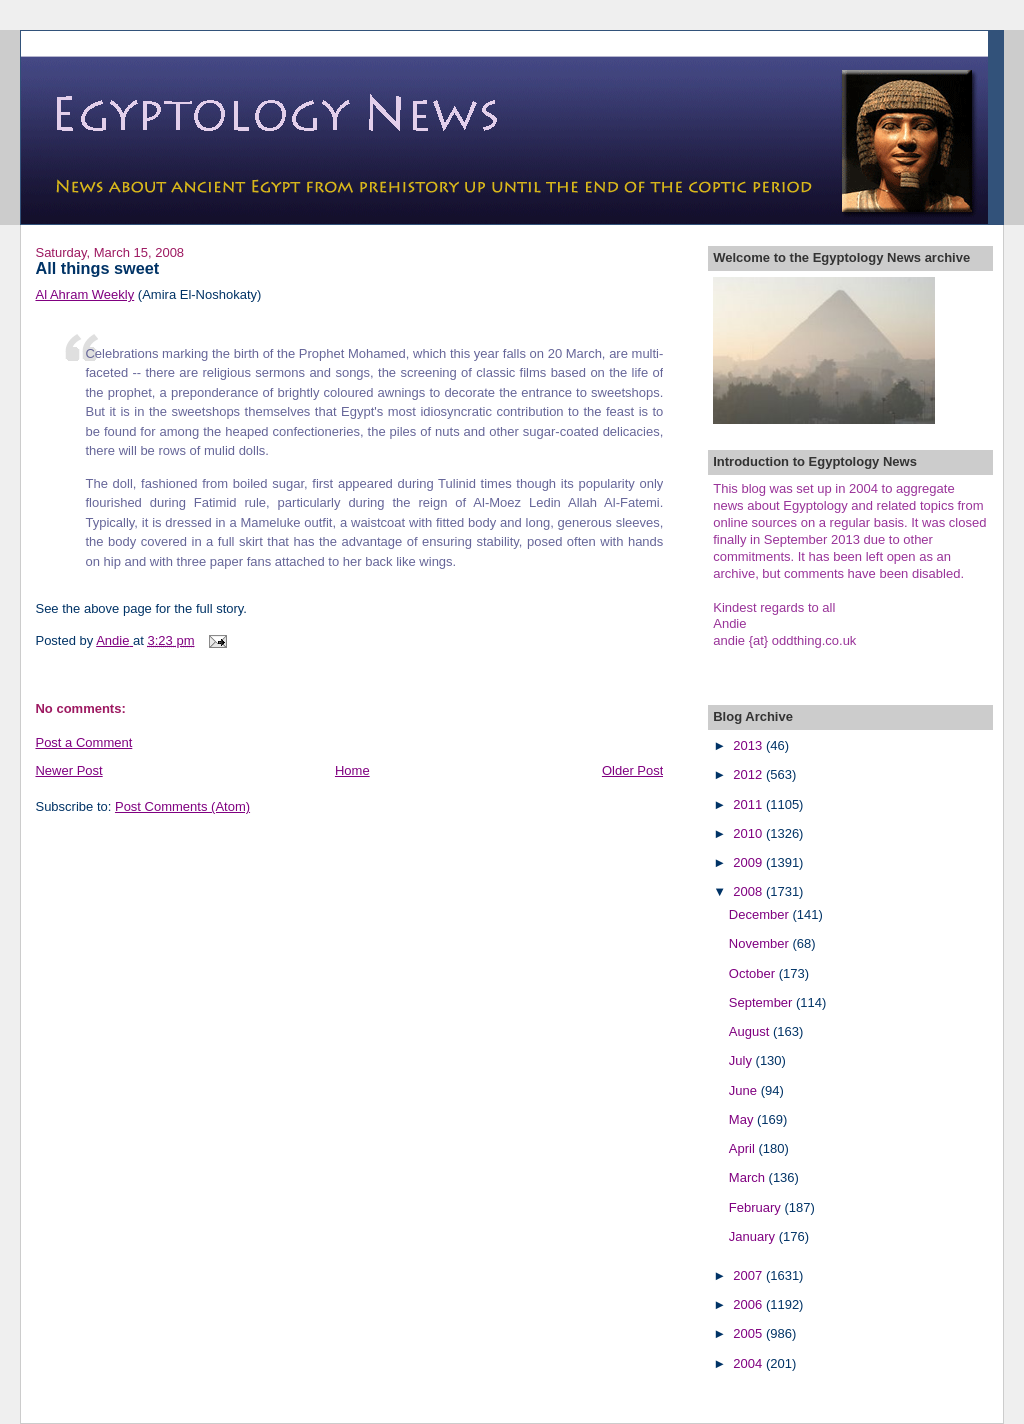 The height and width of the screenshot is (1424, 1024). What do you see at coordinates (742, 1060) in the screenshot?
I see `July` at bounding box center [742, 1060].